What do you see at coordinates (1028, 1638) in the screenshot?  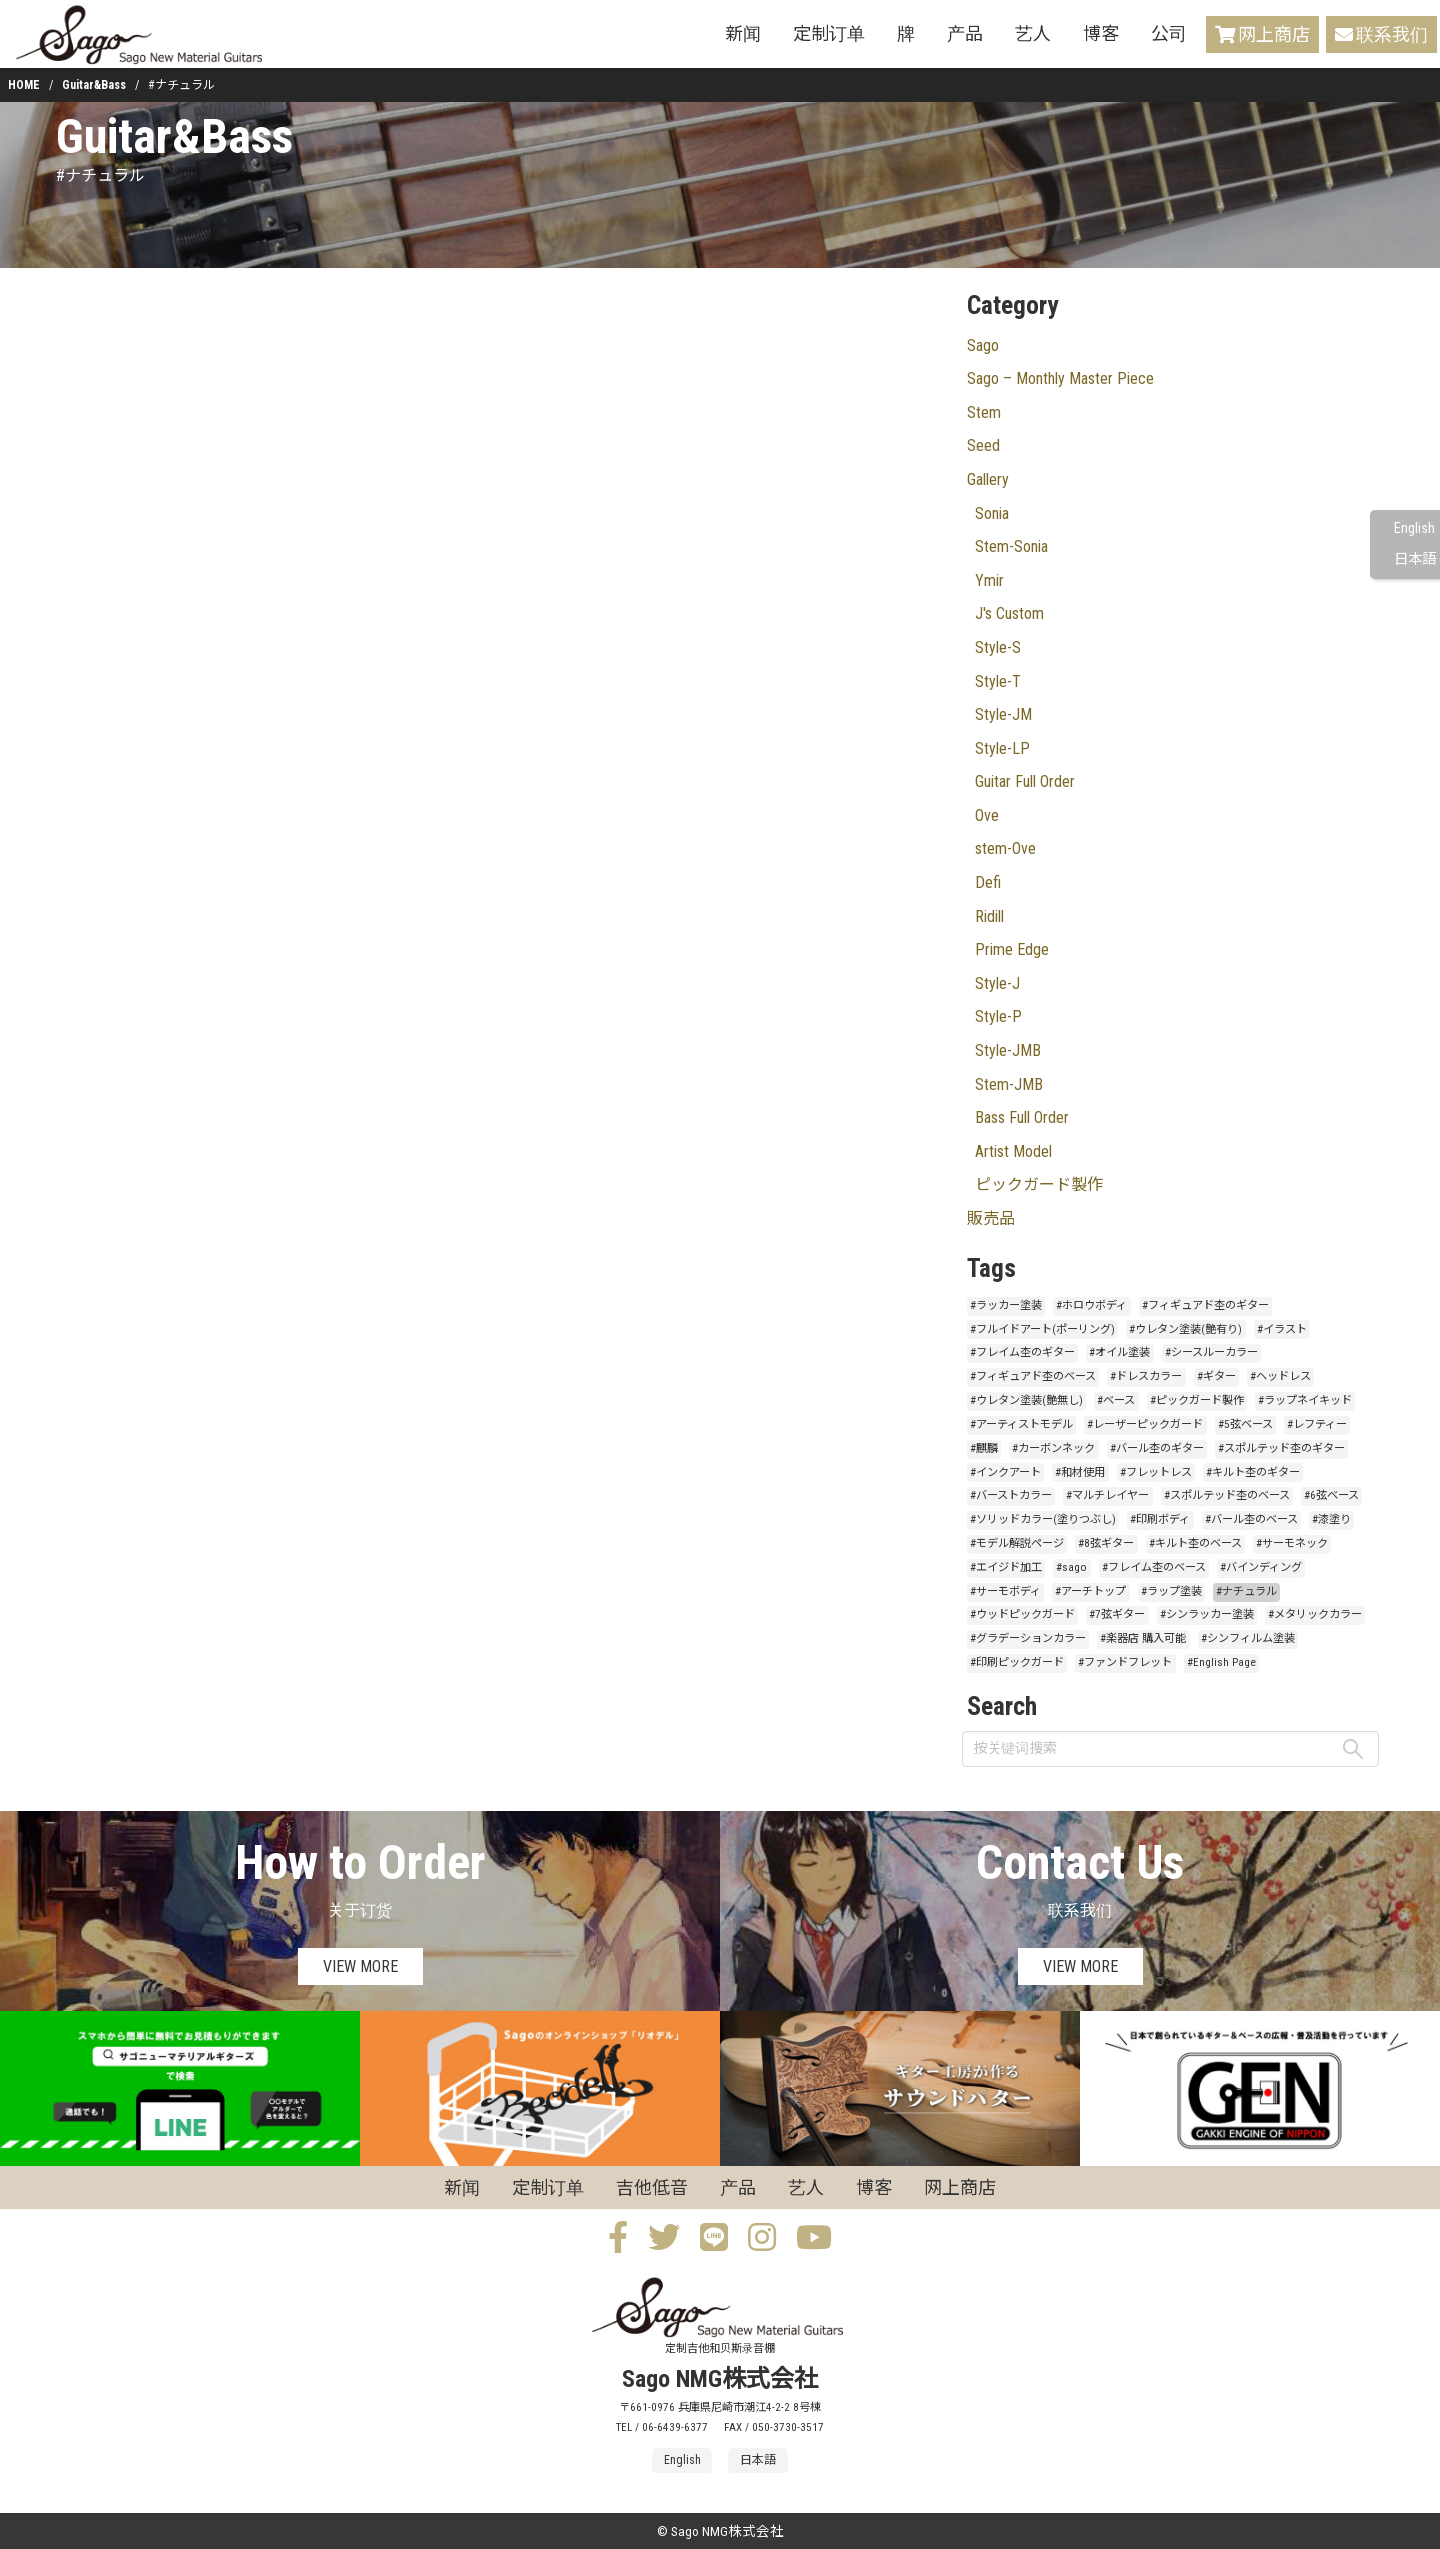 I see `#グラデーションカラー` at bounding box center [1028, 1638].